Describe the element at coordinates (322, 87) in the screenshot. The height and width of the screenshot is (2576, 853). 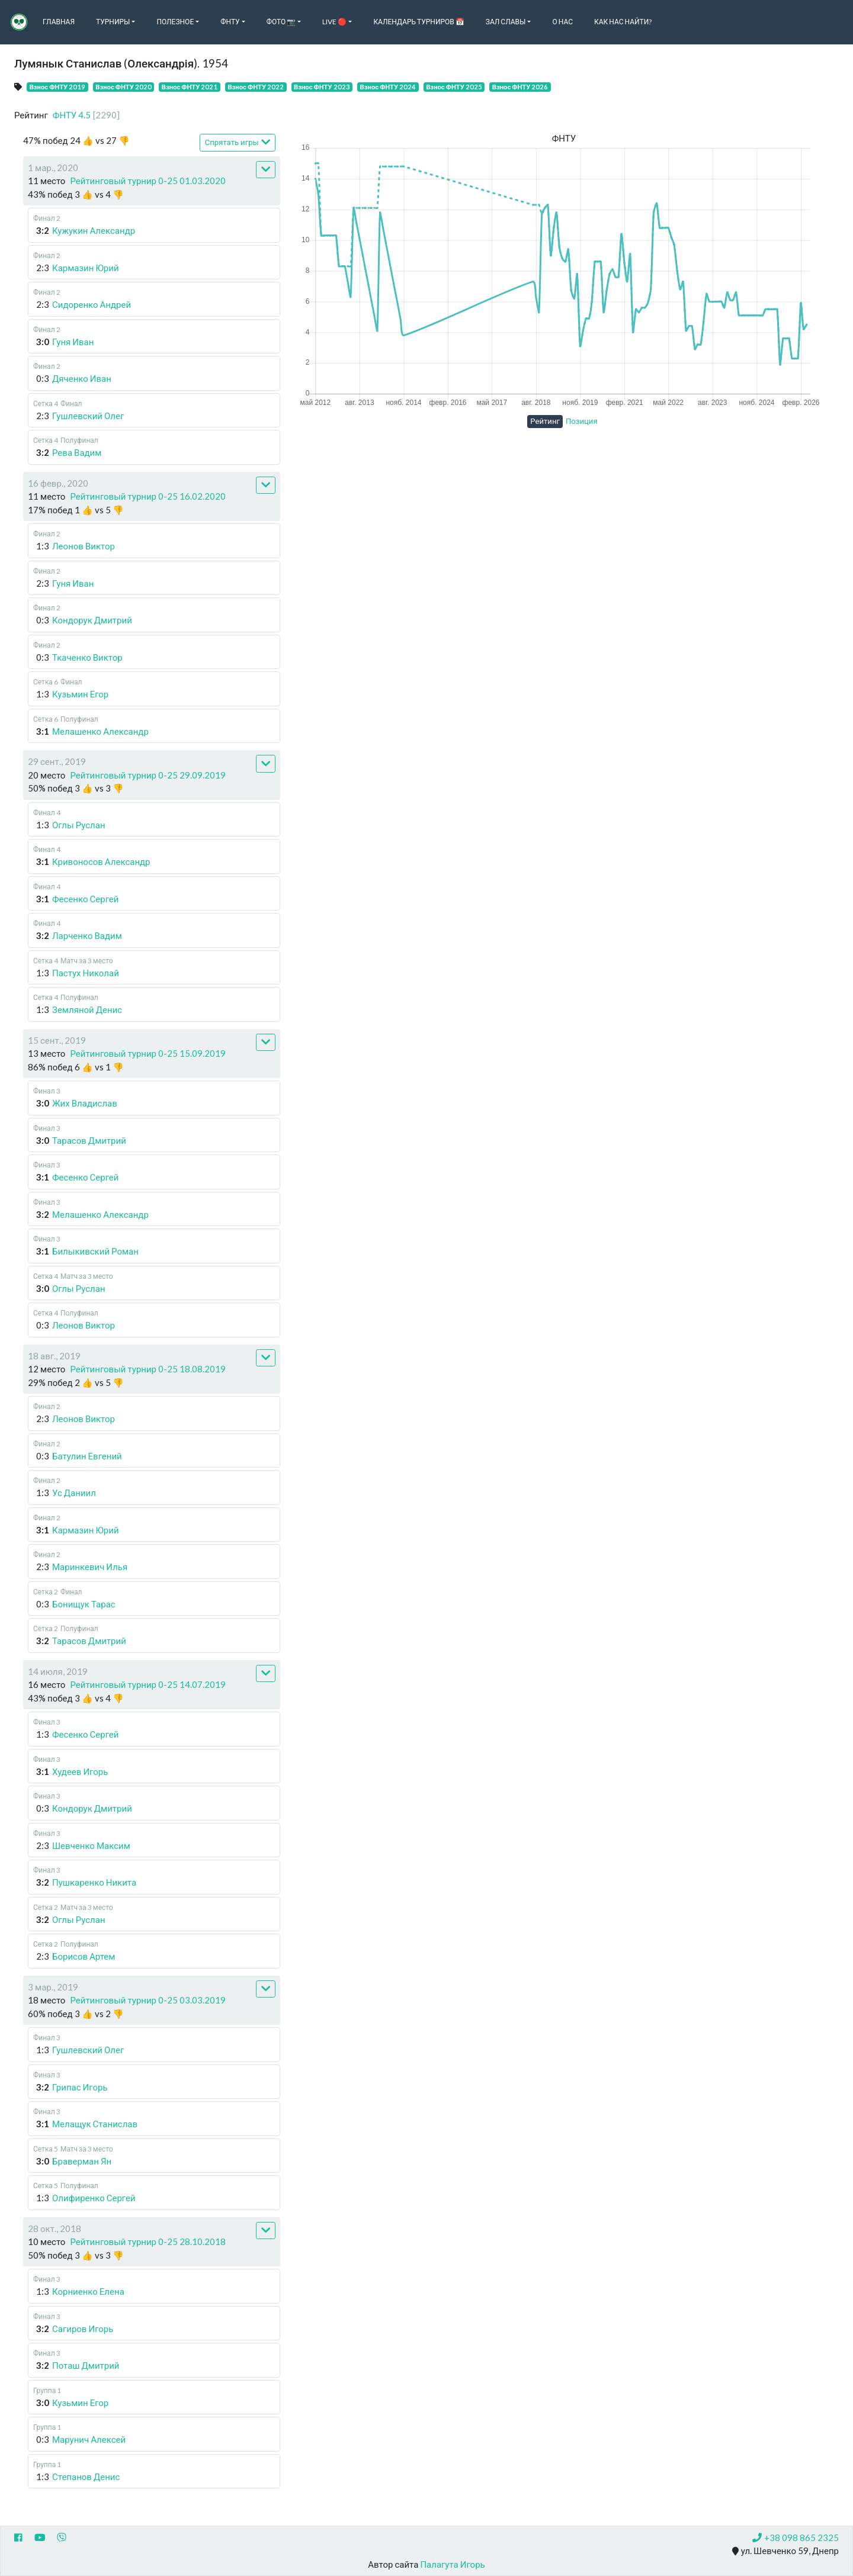
I see `Взнос ФНТУ 2023` at that location.